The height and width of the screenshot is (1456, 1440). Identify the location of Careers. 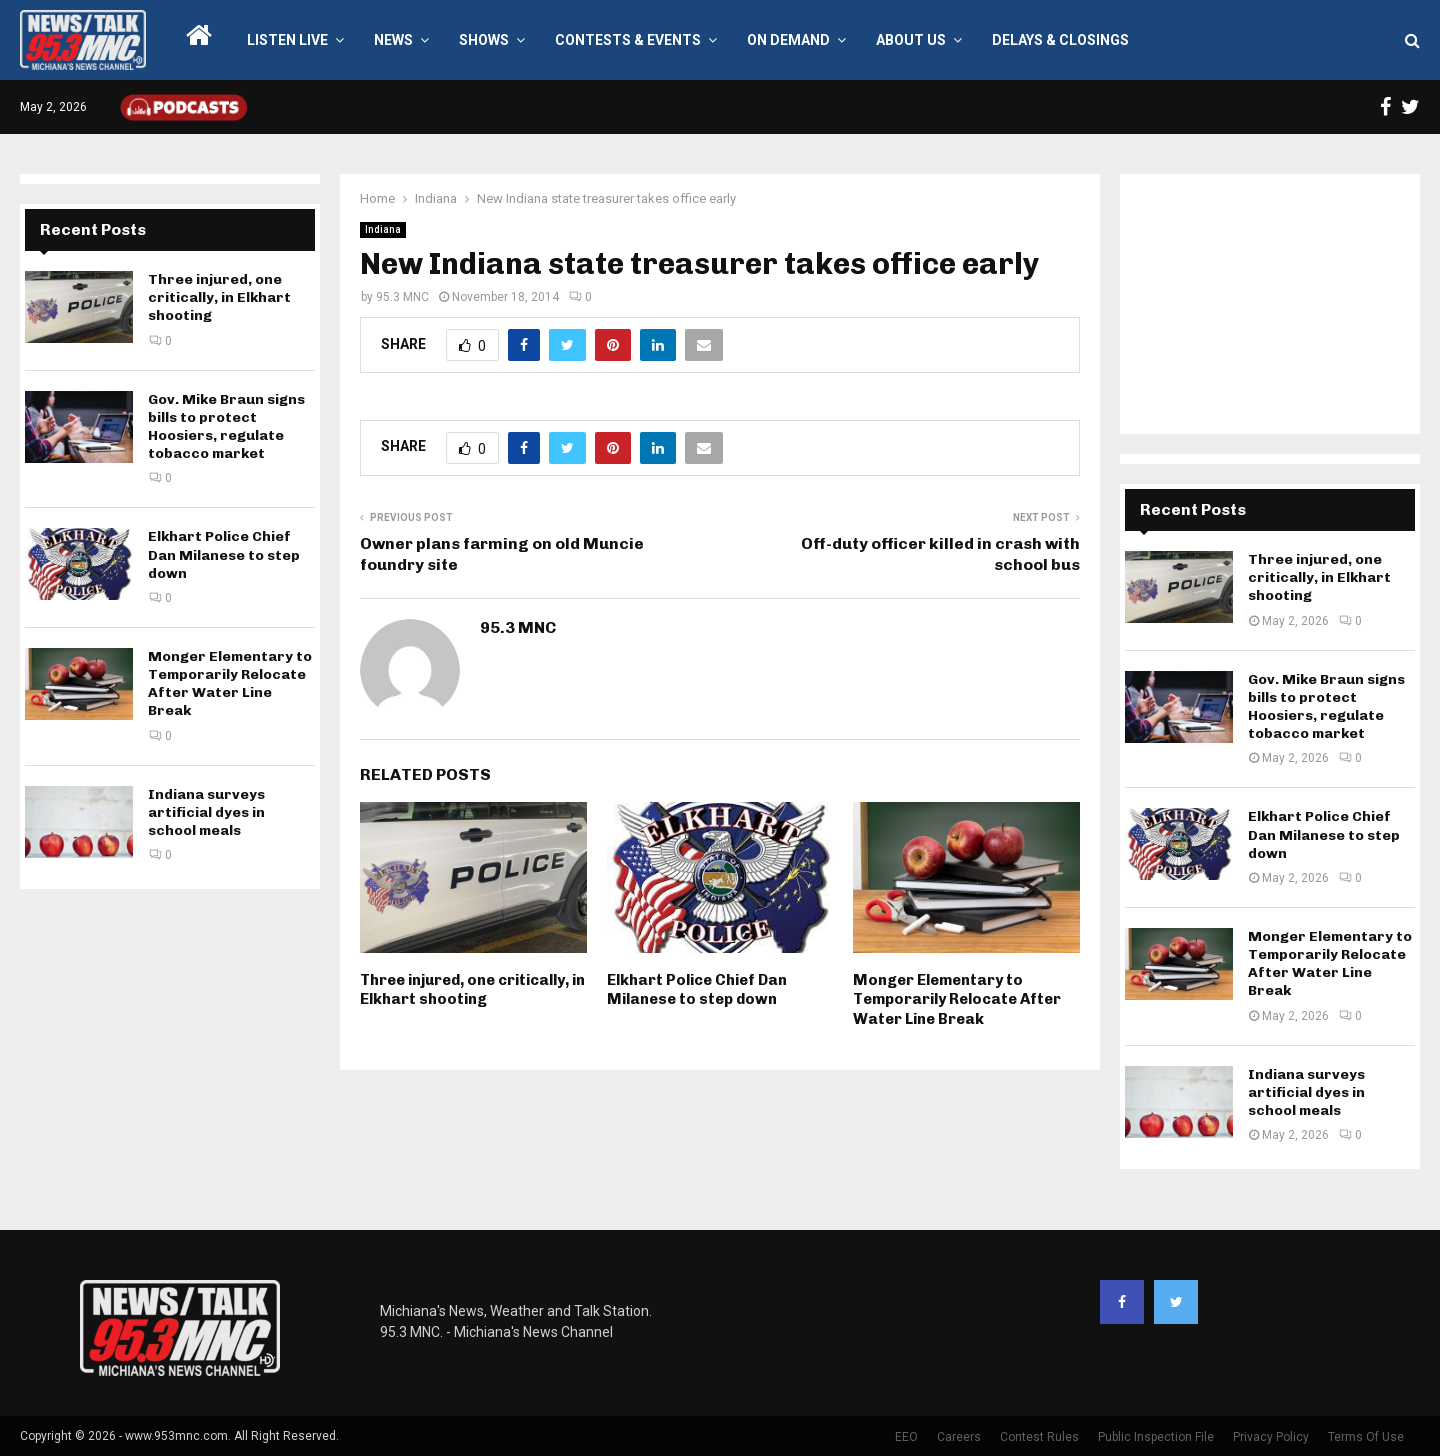
(959, 1437).